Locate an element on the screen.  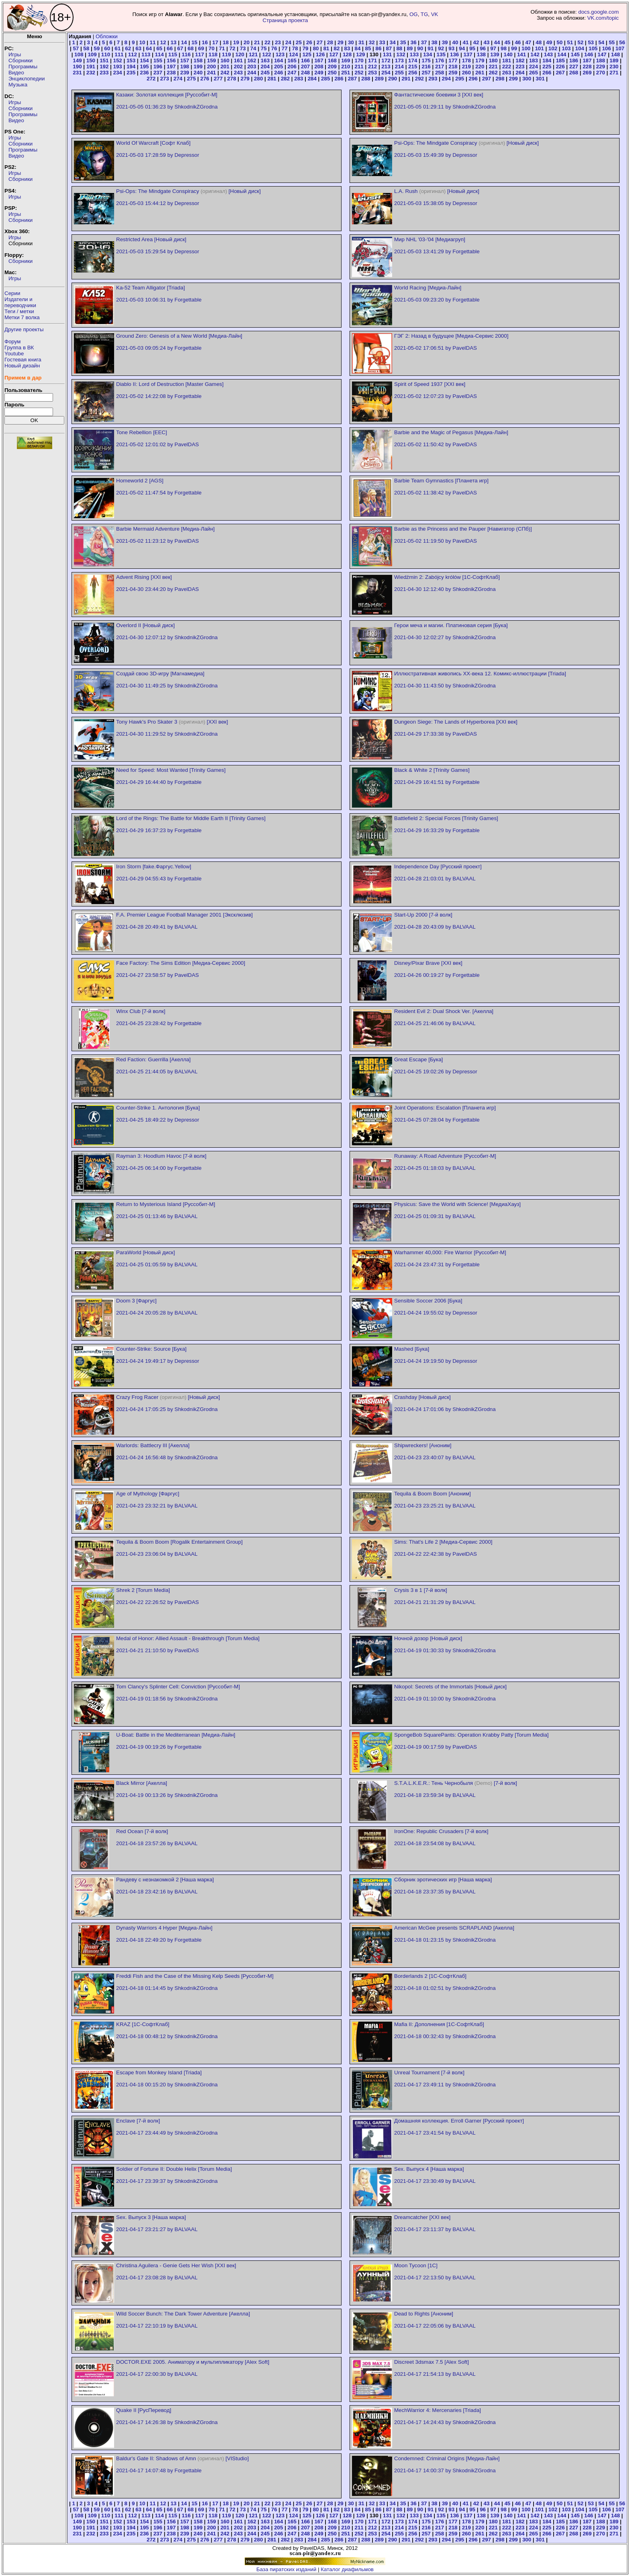
286 is located at coordinates (338, 79).